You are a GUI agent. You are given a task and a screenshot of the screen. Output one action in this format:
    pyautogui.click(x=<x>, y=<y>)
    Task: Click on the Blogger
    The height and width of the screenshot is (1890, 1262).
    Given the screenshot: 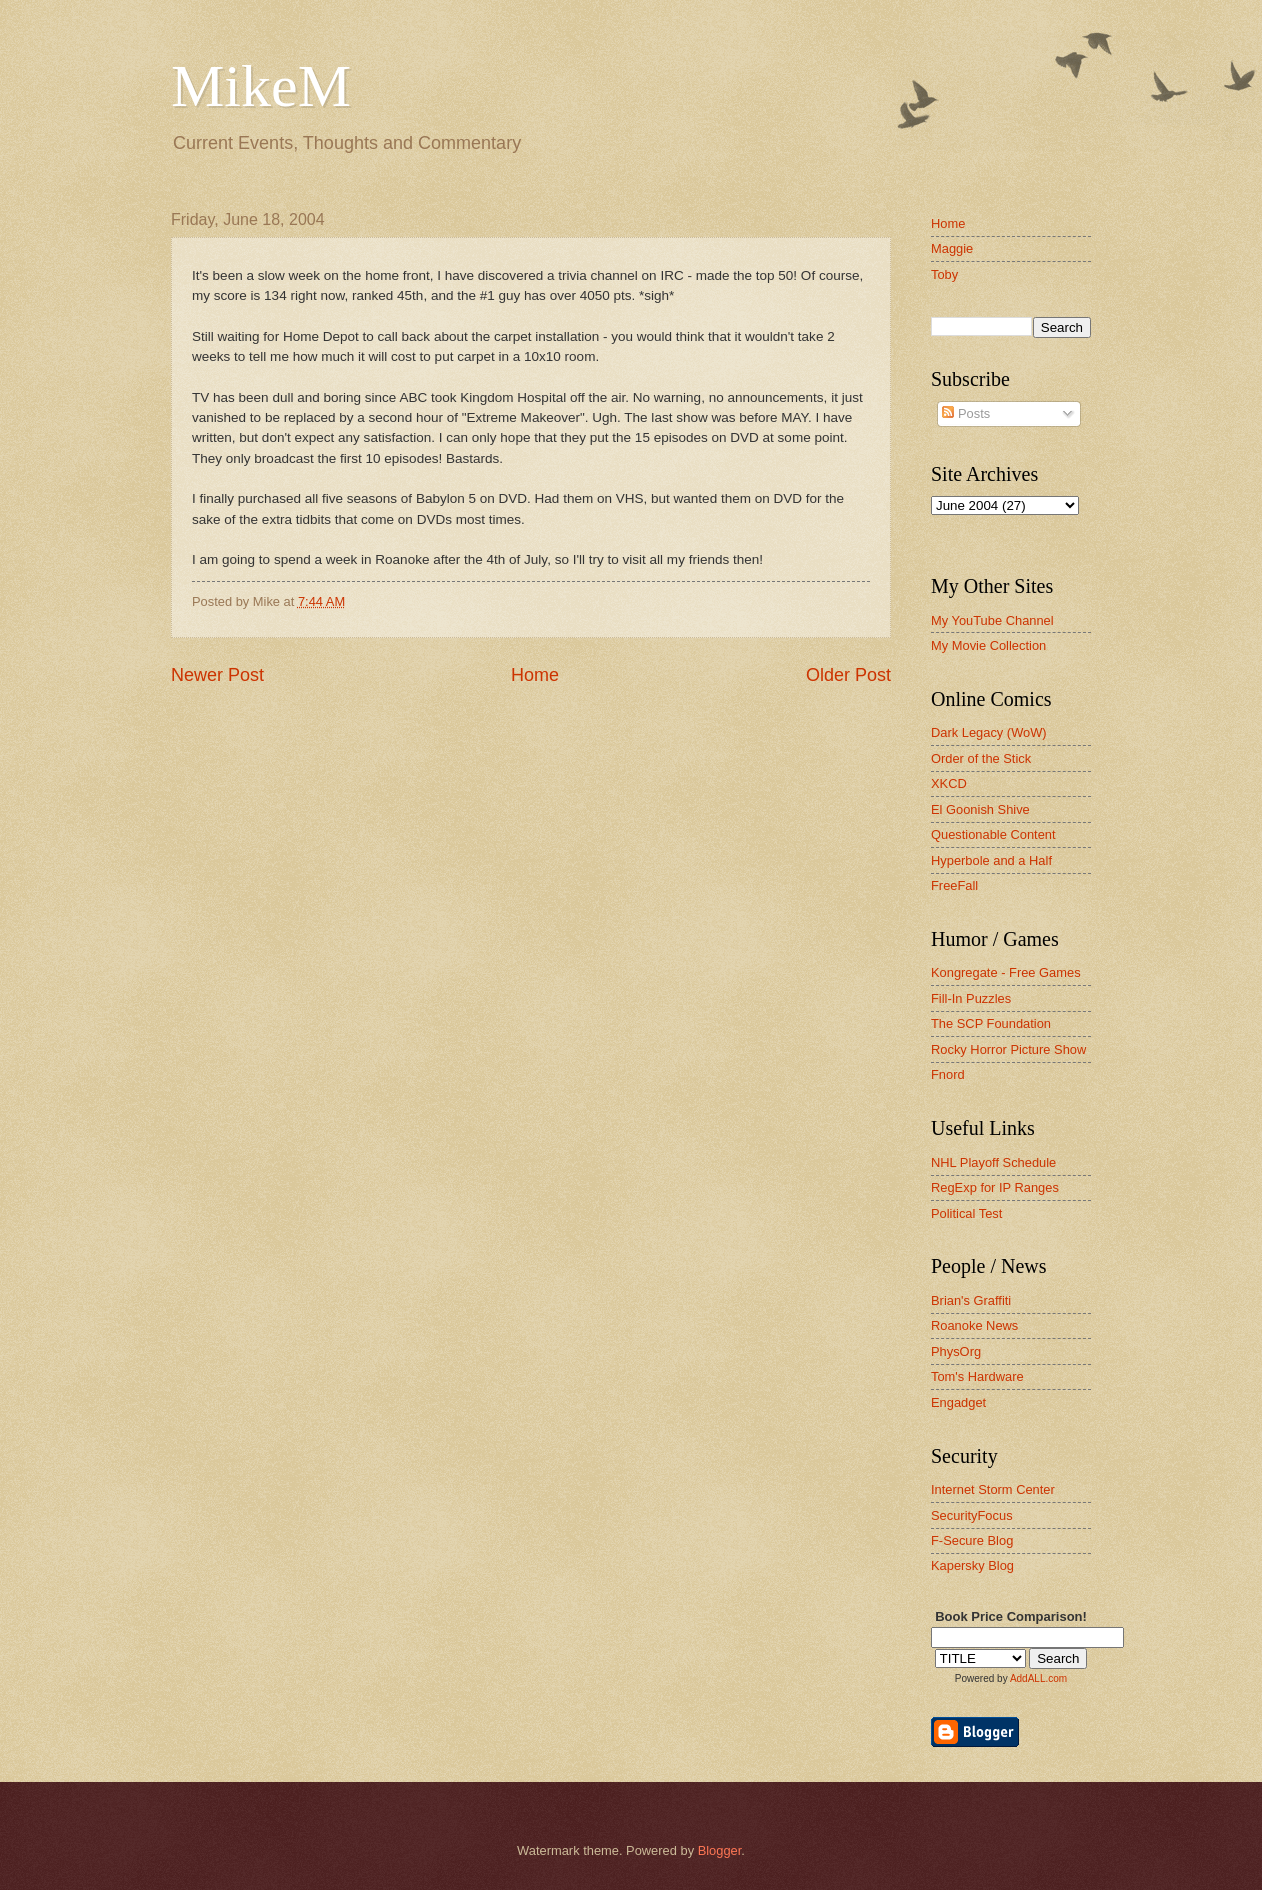 What is the action you would take?
    pyautogui.click(x=720, y=1850)
    